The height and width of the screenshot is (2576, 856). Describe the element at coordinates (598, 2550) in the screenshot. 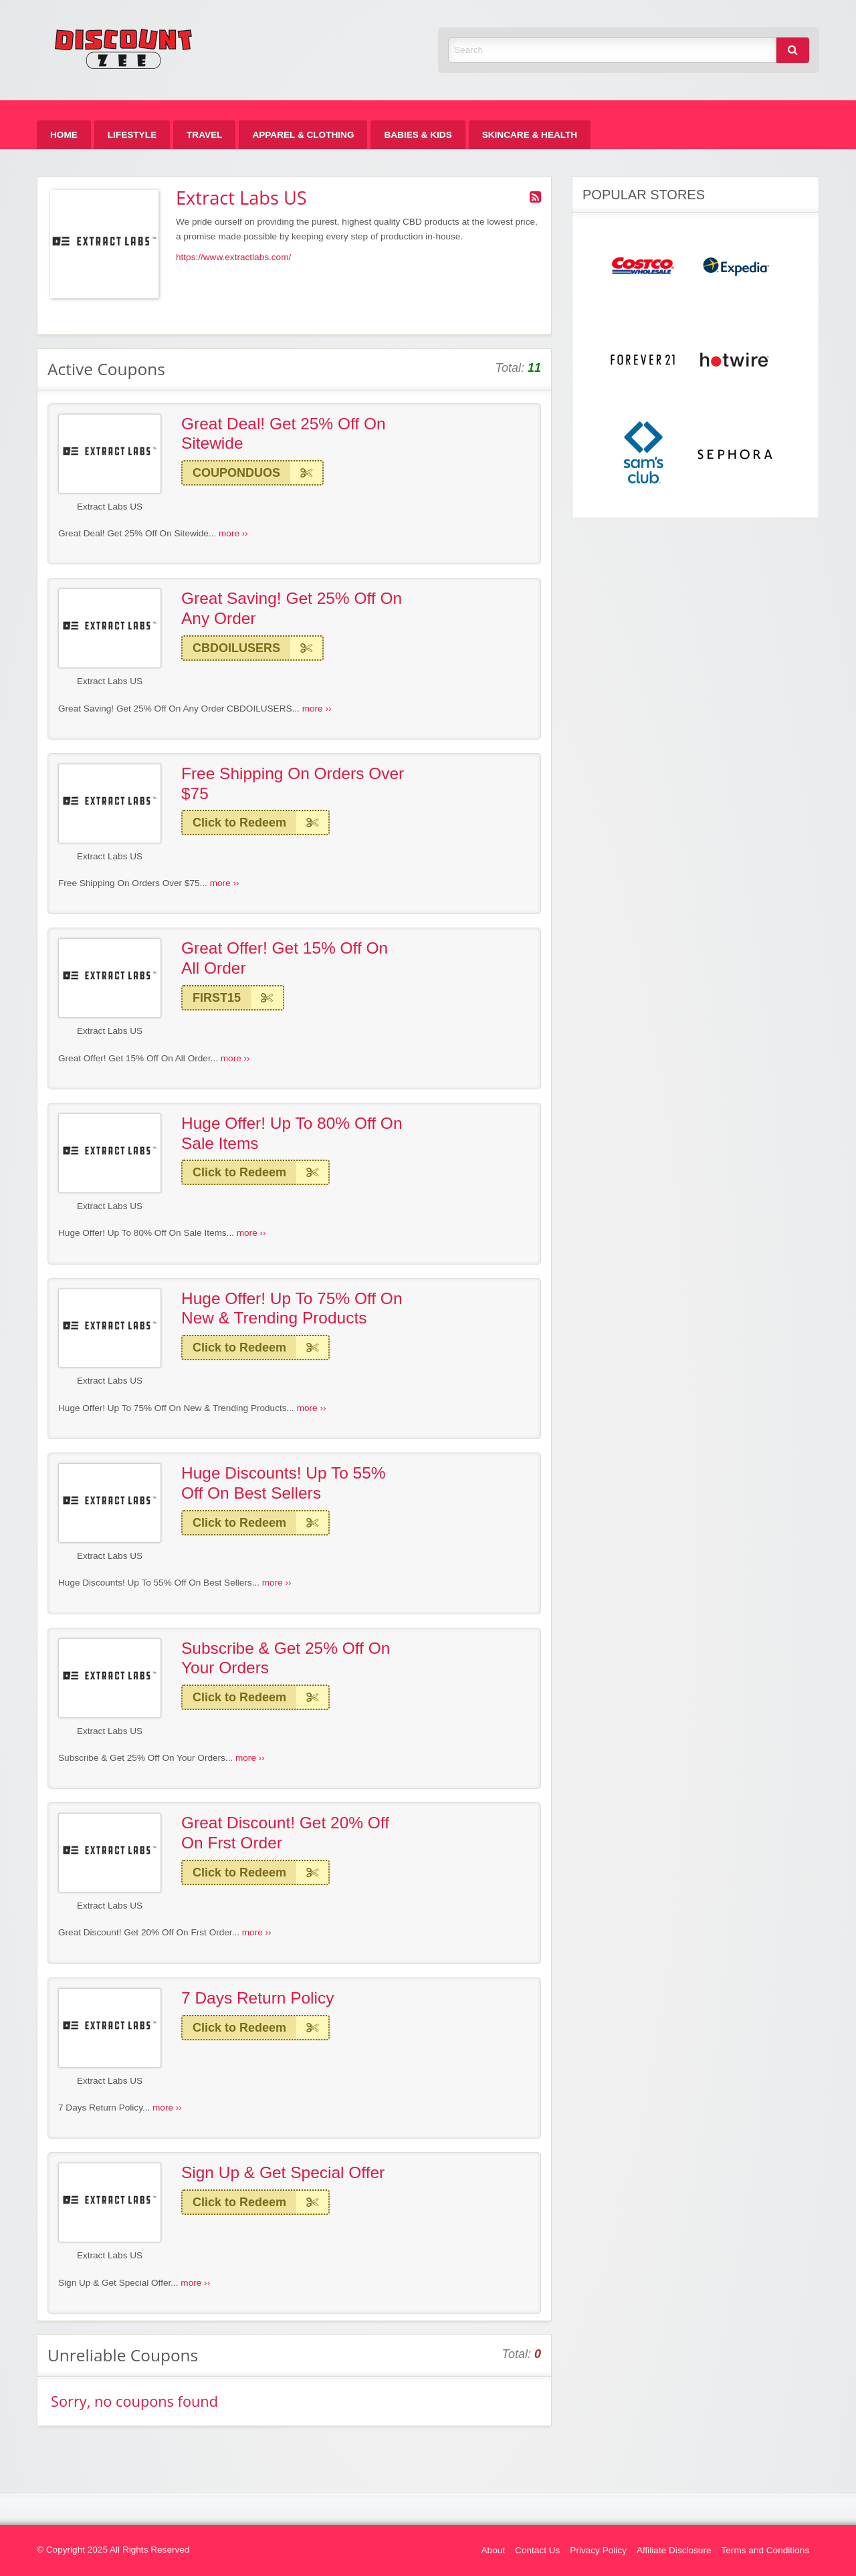

I see `Privacy Policy` at that location.